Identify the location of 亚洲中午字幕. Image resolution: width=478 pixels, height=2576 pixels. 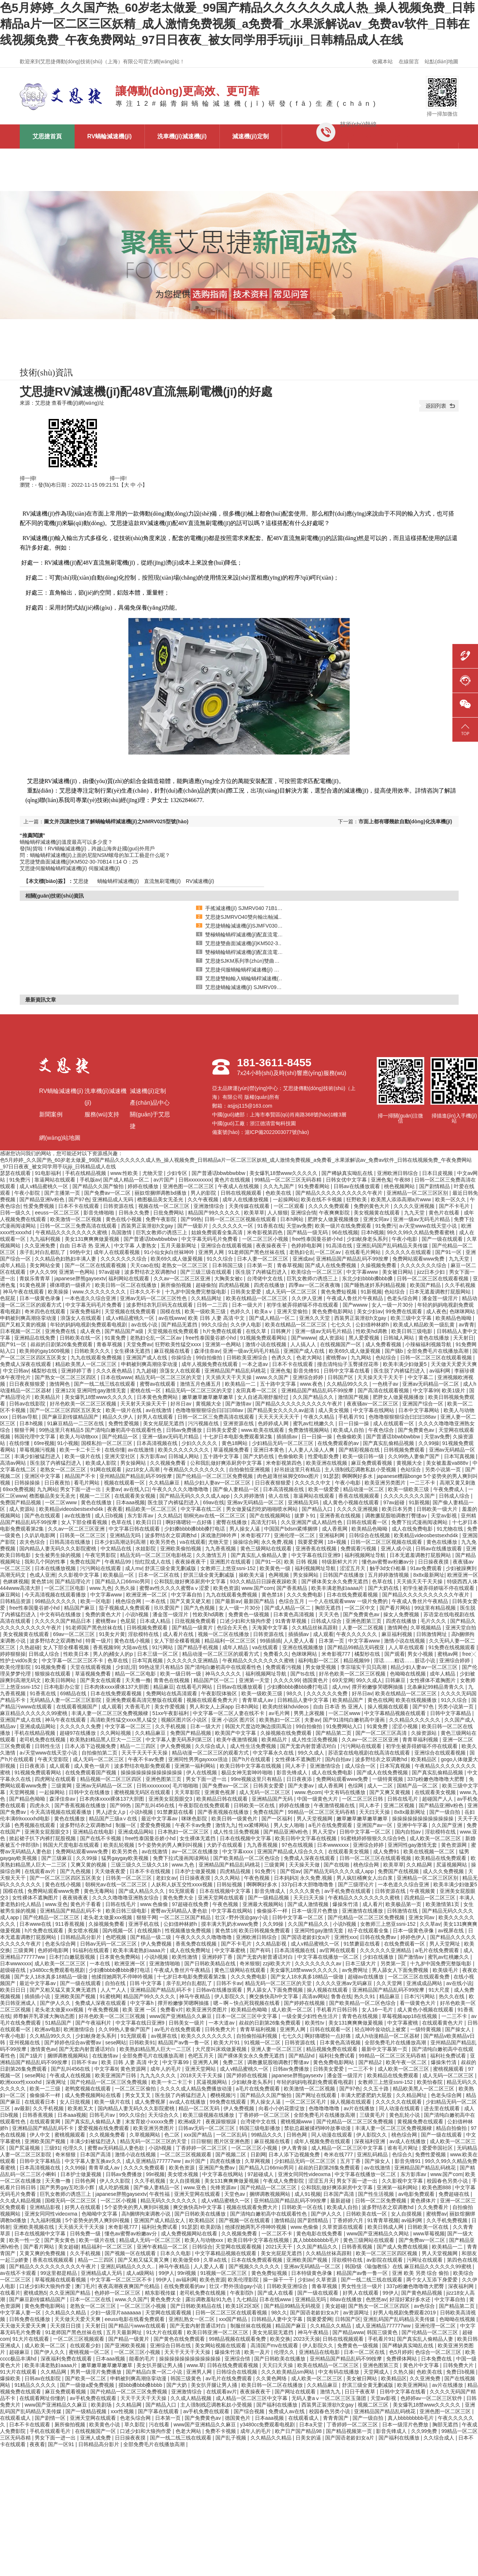
(413, 1825).